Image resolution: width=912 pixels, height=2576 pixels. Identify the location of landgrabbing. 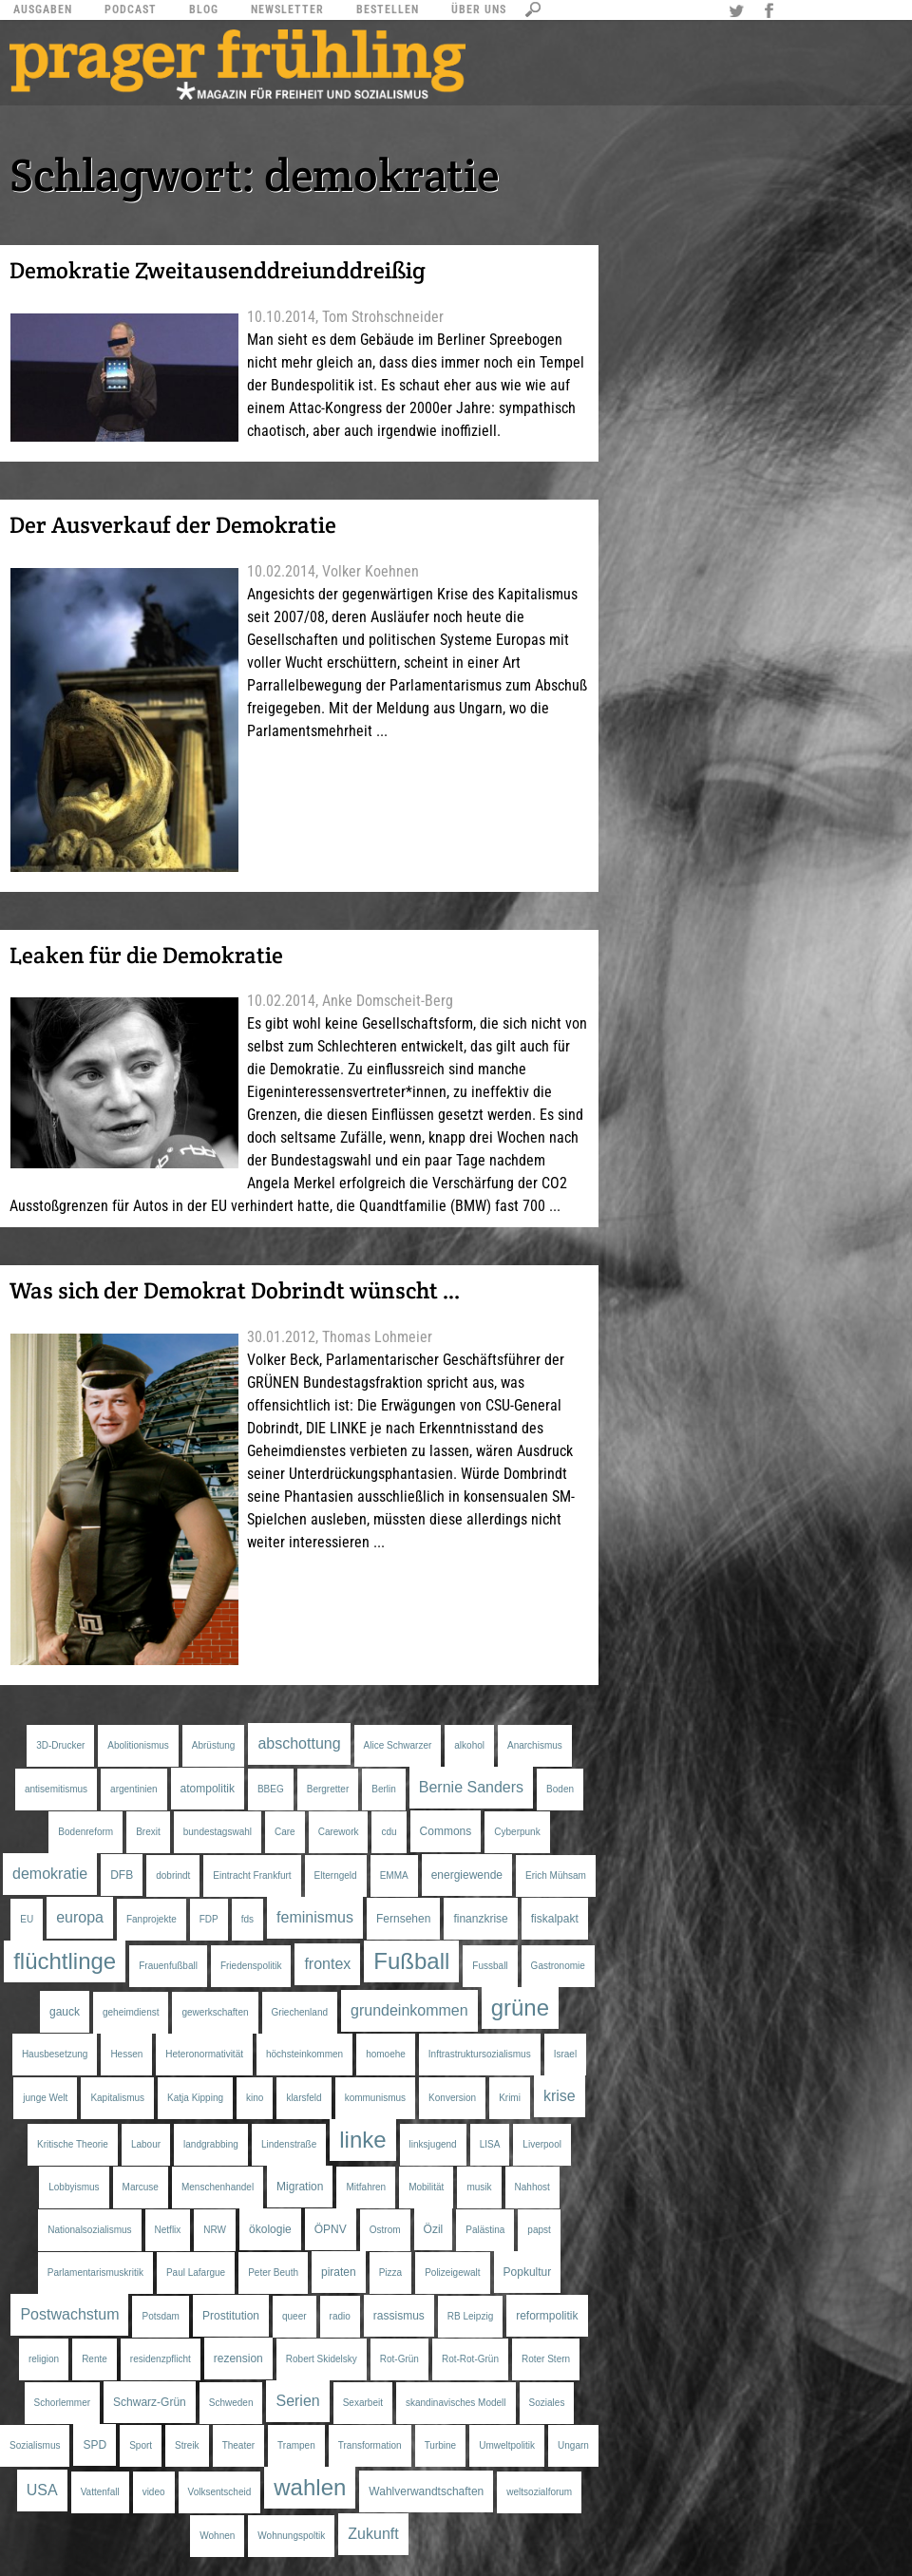
(210, 2144).